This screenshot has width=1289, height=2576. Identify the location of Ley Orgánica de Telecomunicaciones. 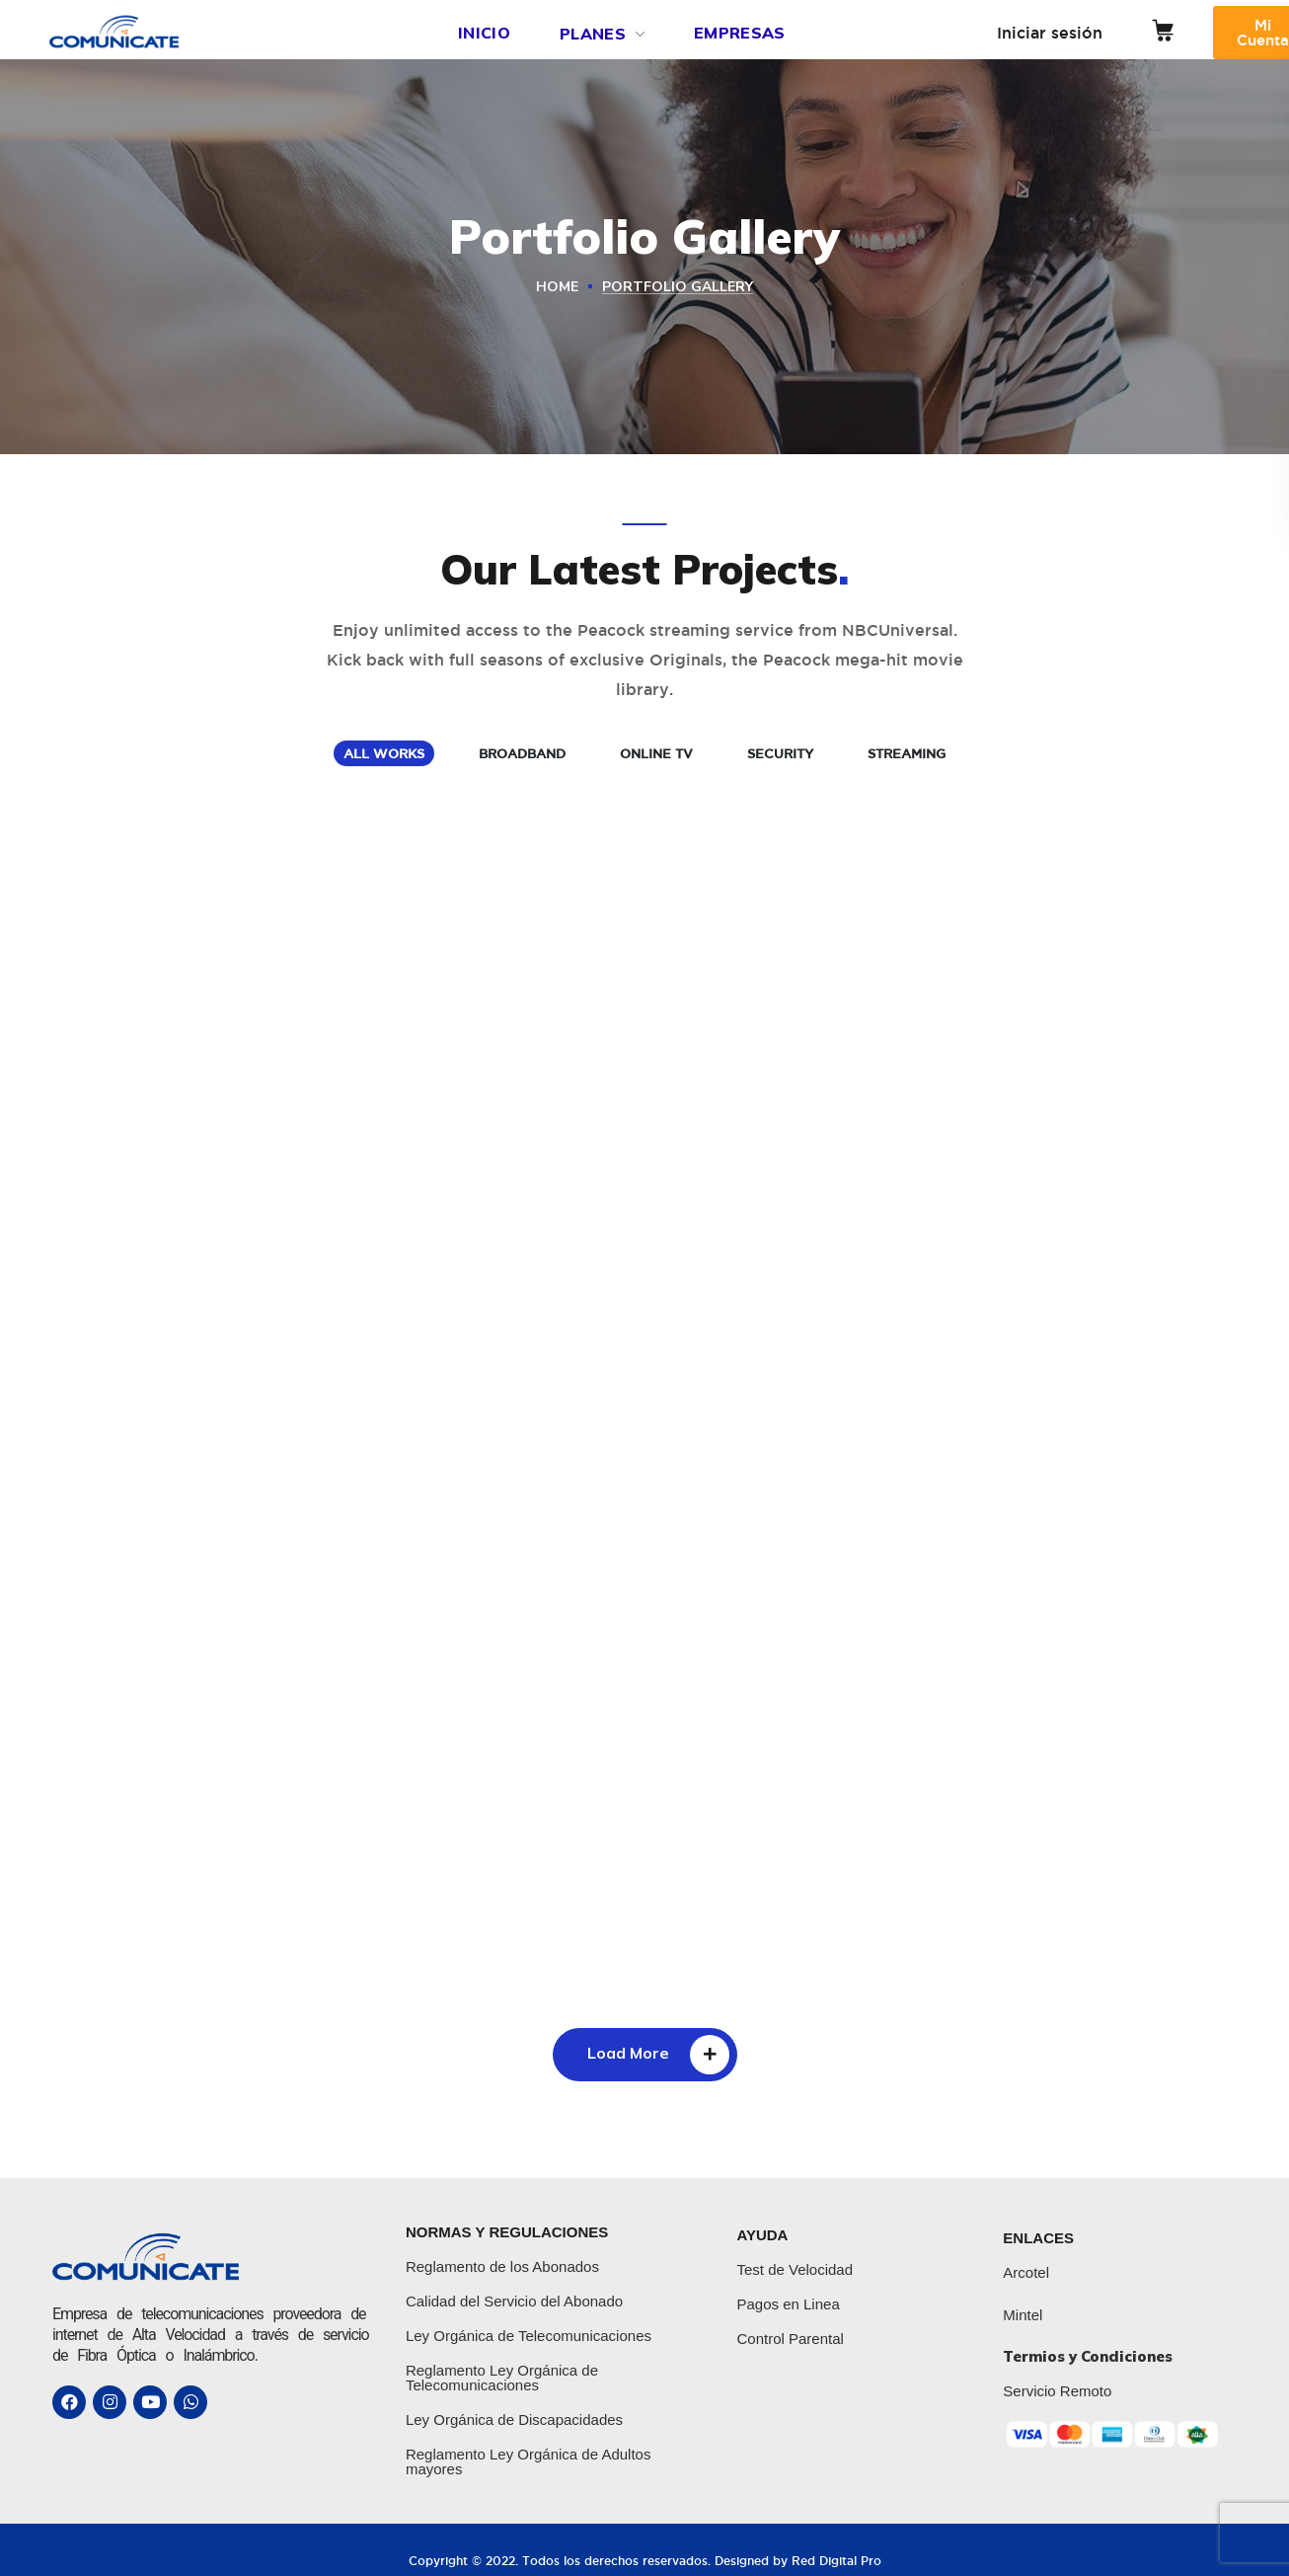
(528, 2335).